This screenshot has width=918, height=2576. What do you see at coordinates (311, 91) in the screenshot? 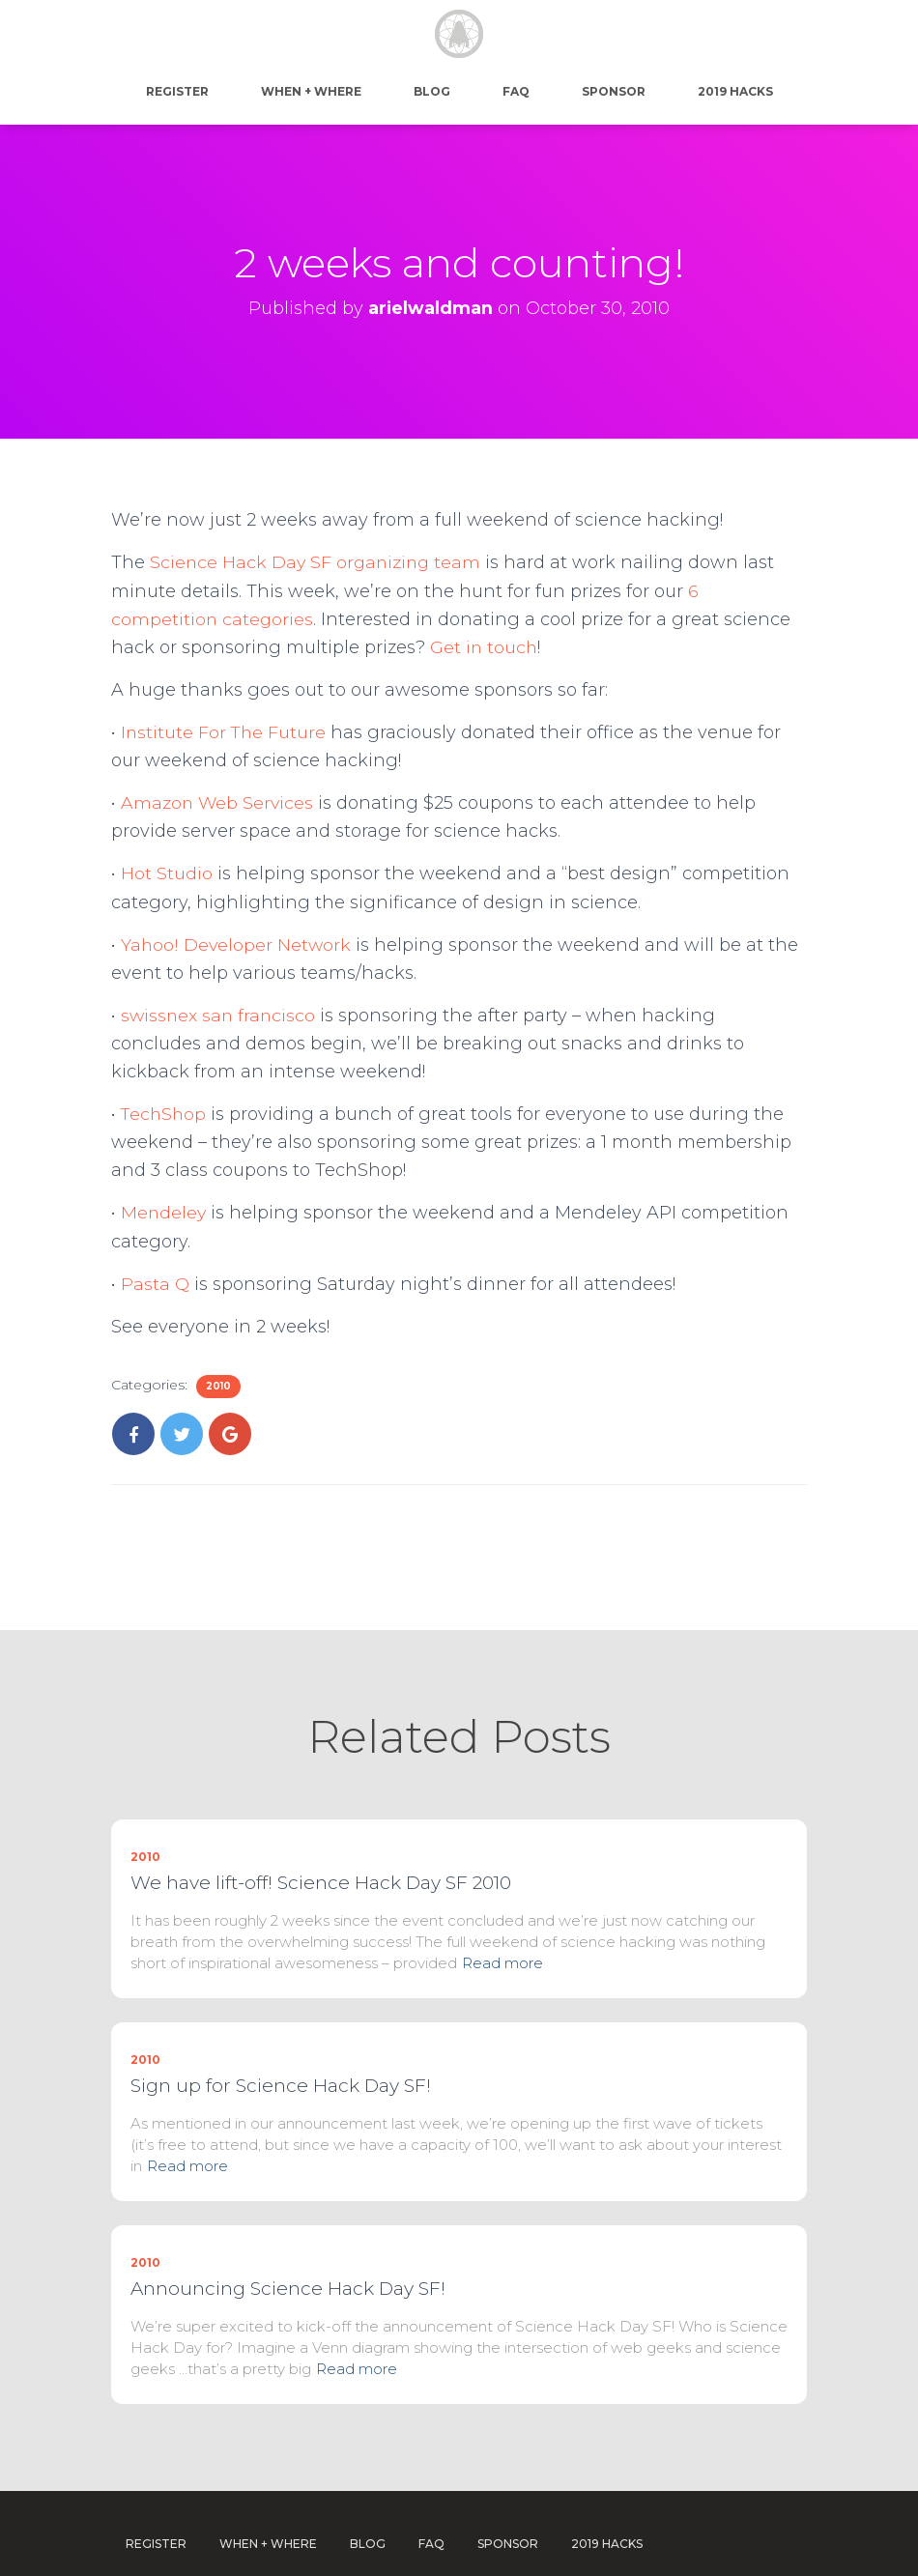
I see `When + Where` at bounding box center [311, 91].